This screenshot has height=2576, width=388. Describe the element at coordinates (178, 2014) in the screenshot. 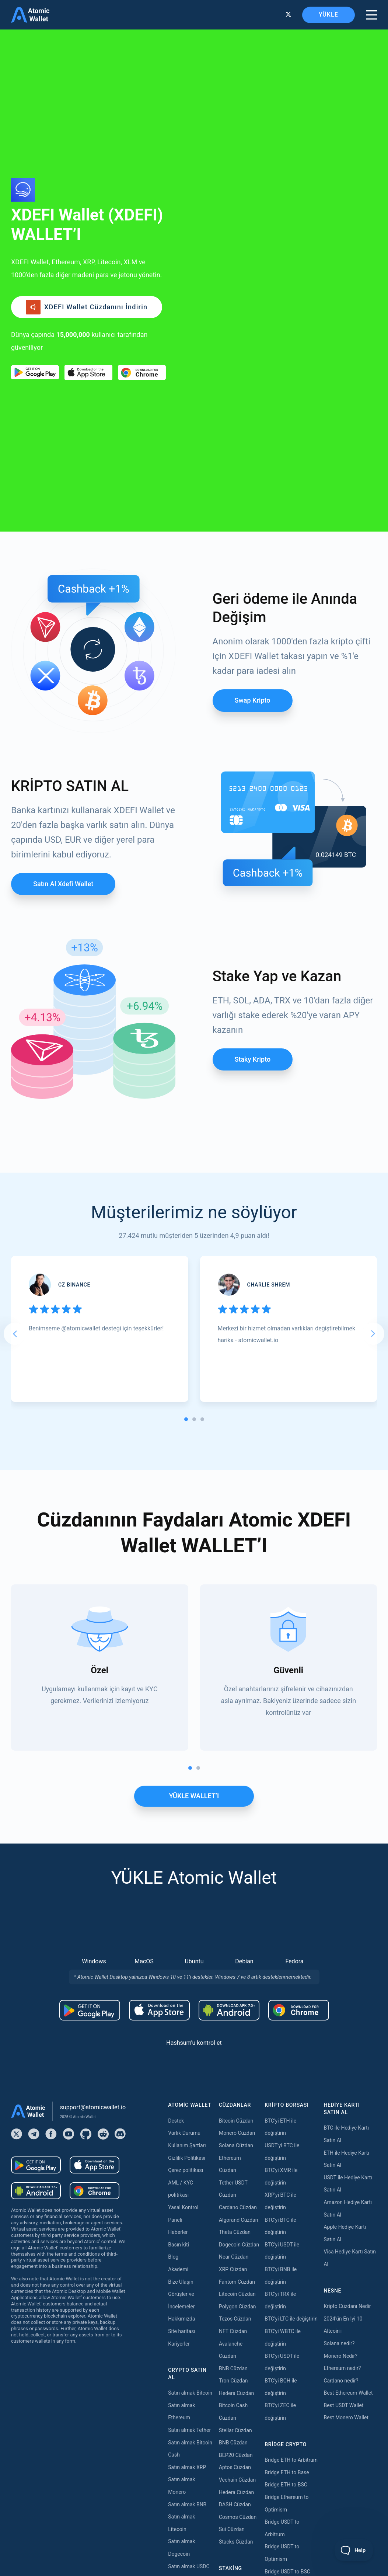

I see `Akademi` at that location.